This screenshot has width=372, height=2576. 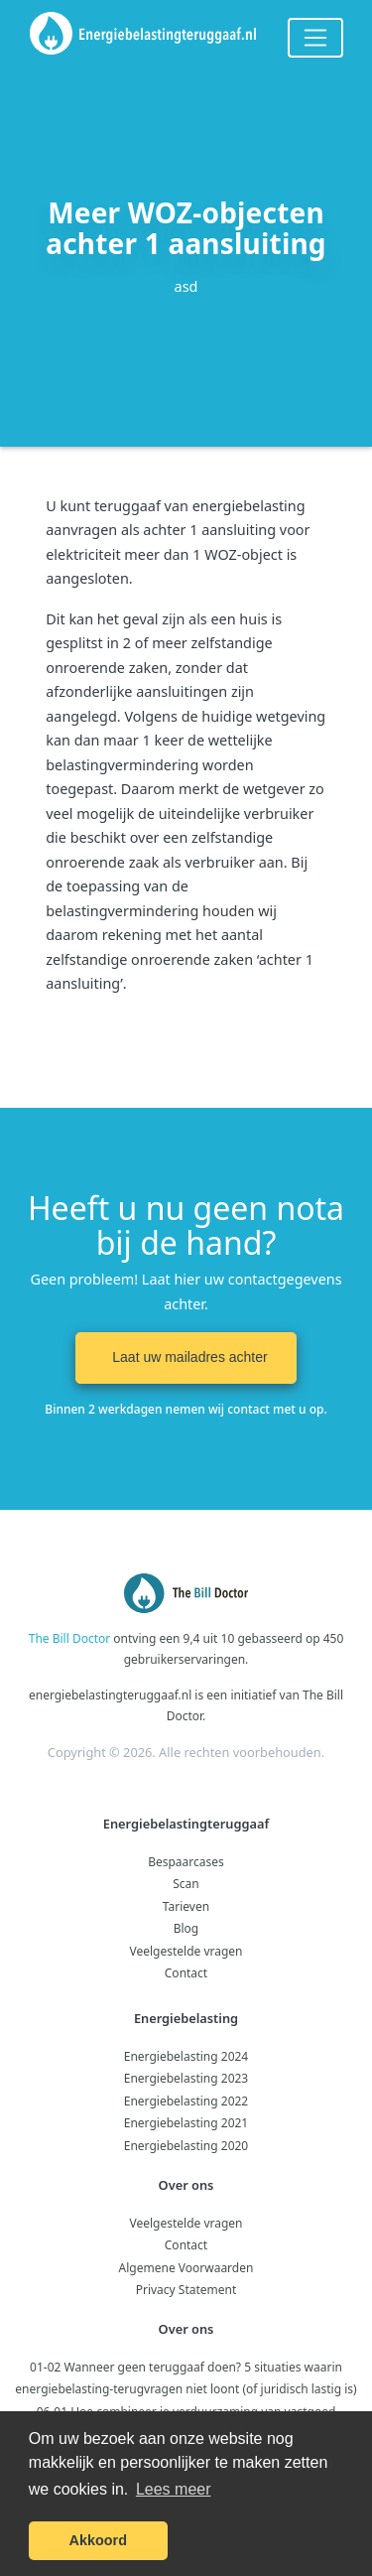 I want to click on Bespaarcases, so click(x=186, y=1861).